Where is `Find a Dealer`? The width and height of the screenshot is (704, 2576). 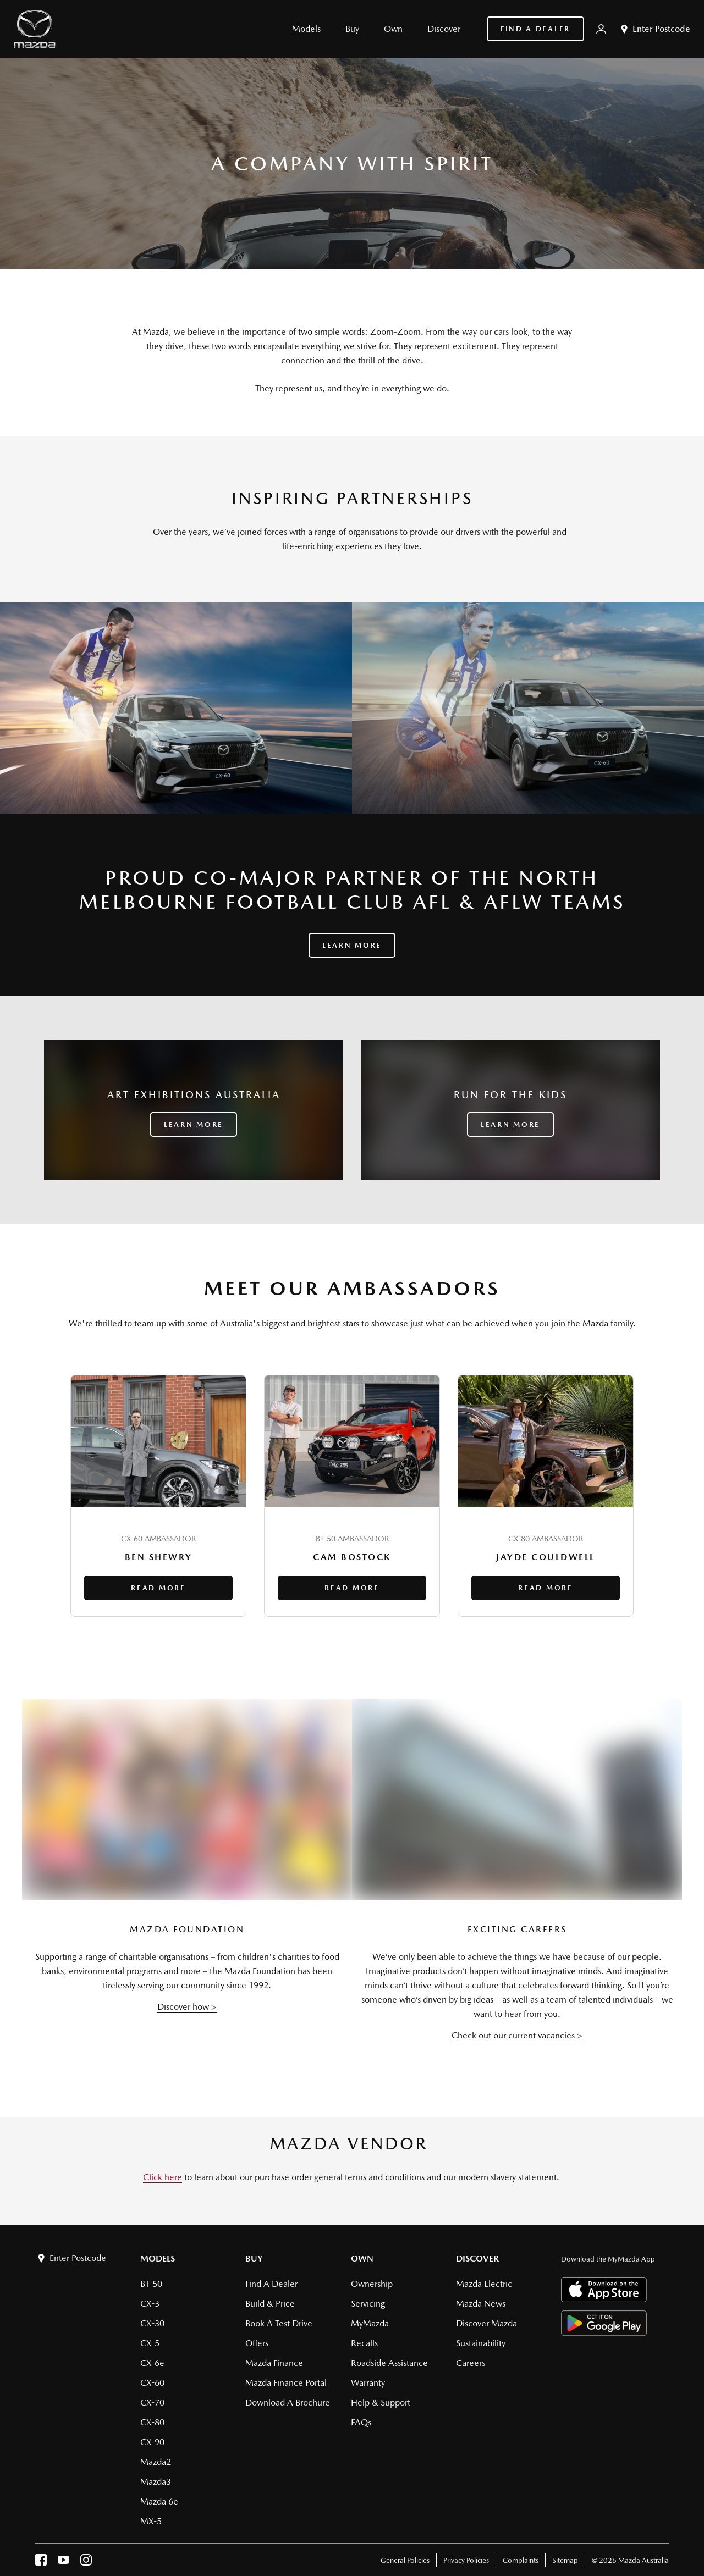
Find a Dealer is located at coordinates (535, 29).